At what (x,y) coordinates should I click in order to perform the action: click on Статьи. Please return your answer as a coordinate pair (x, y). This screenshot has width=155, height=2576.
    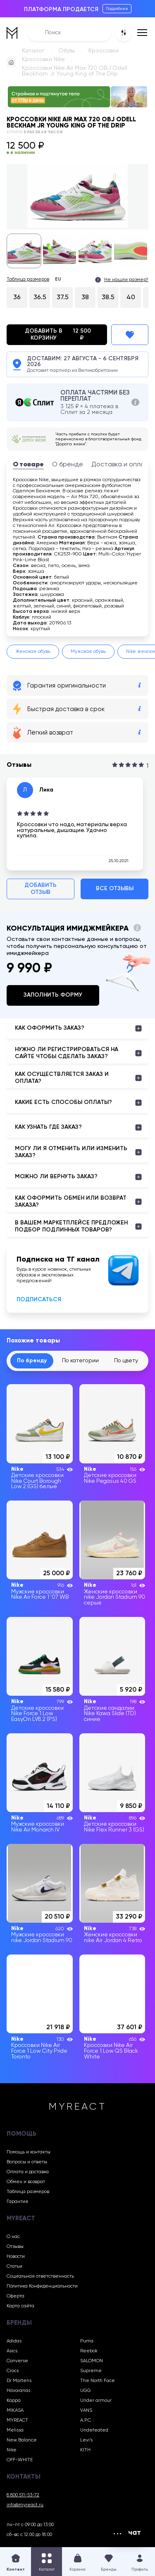
    Looking at the image, I should click on (14, 2266).